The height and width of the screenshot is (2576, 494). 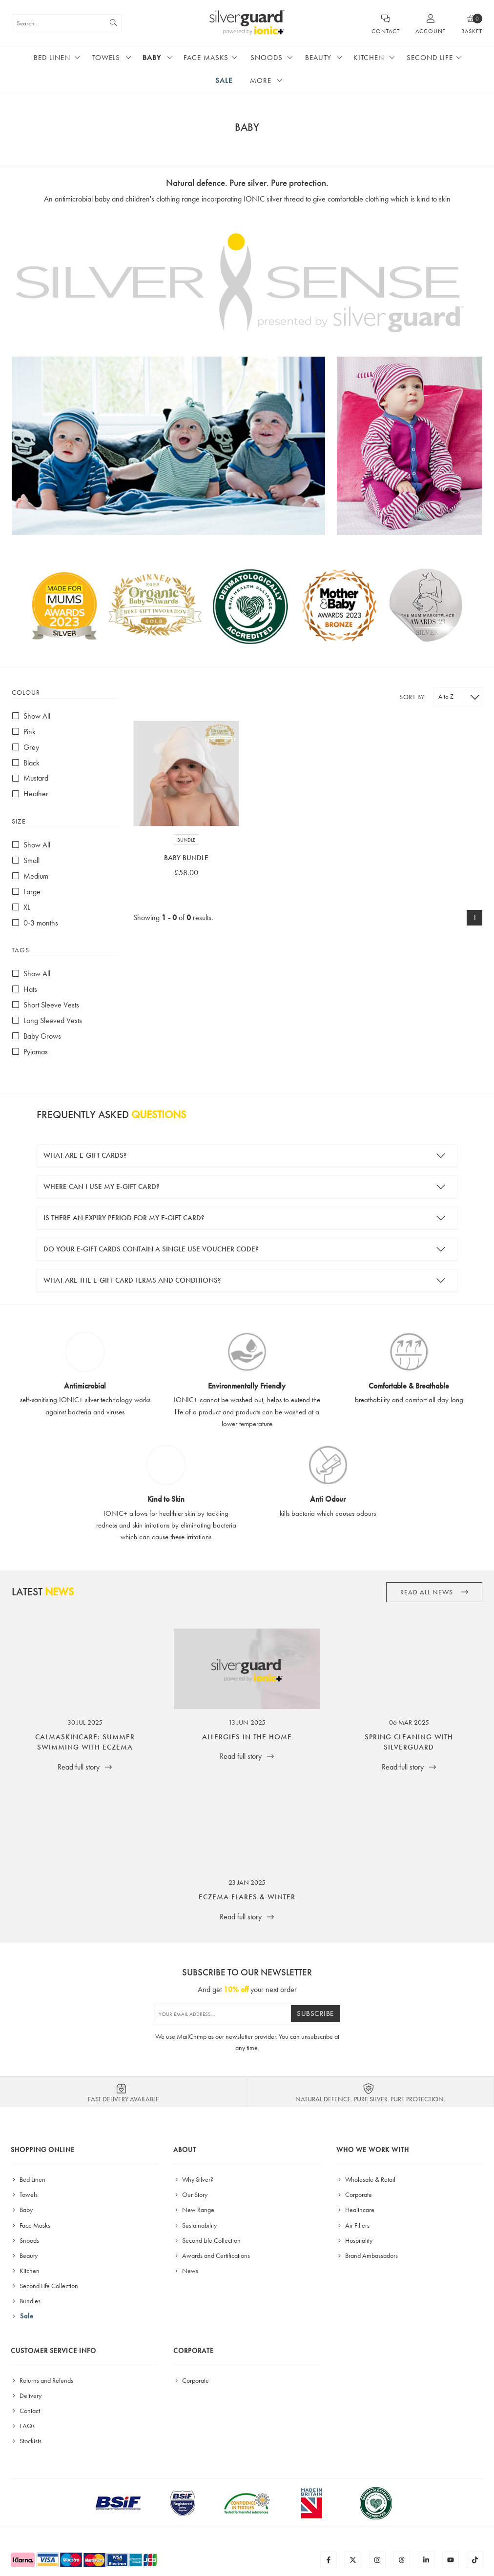 I want to click on Sustainability, so click(x=195, y=2225).